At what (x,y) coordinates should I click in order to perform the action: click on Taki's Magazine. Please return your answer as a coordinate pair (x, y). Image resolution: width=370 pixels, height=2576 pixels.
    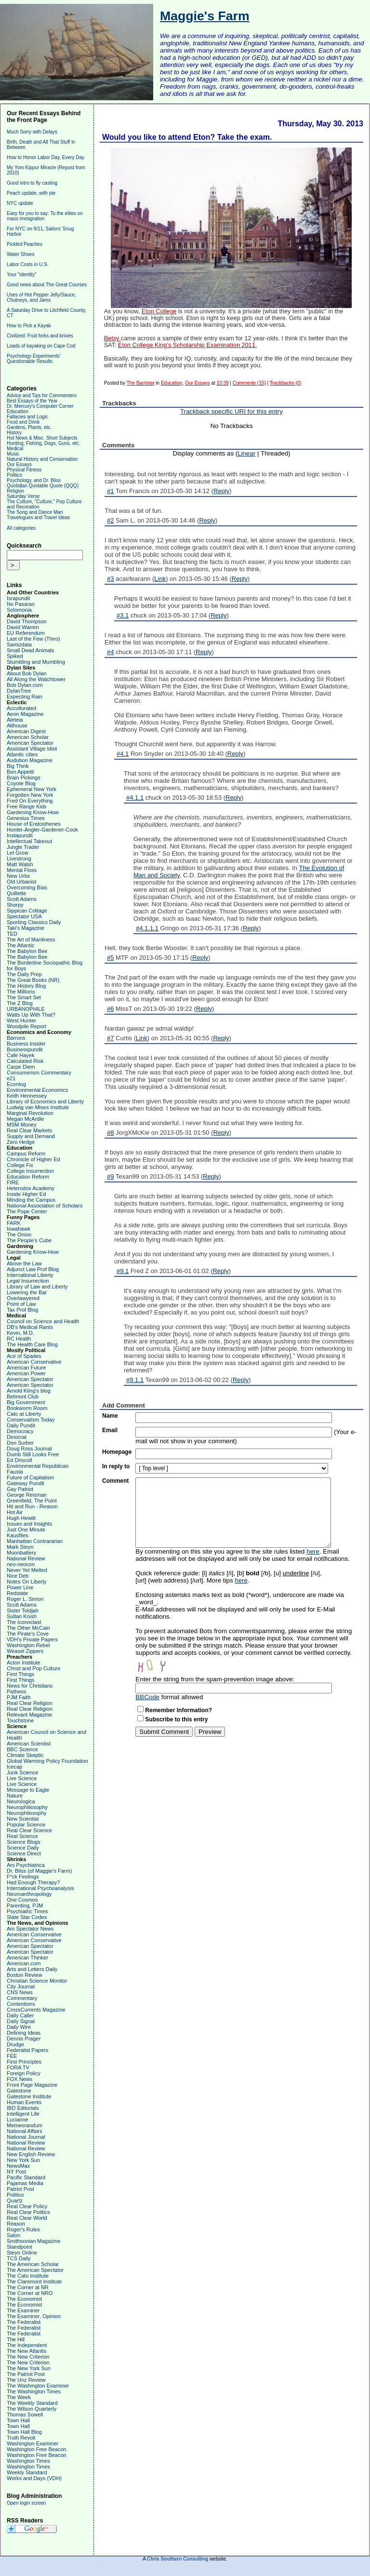
    Looking at the image, I should click on (25, 928).